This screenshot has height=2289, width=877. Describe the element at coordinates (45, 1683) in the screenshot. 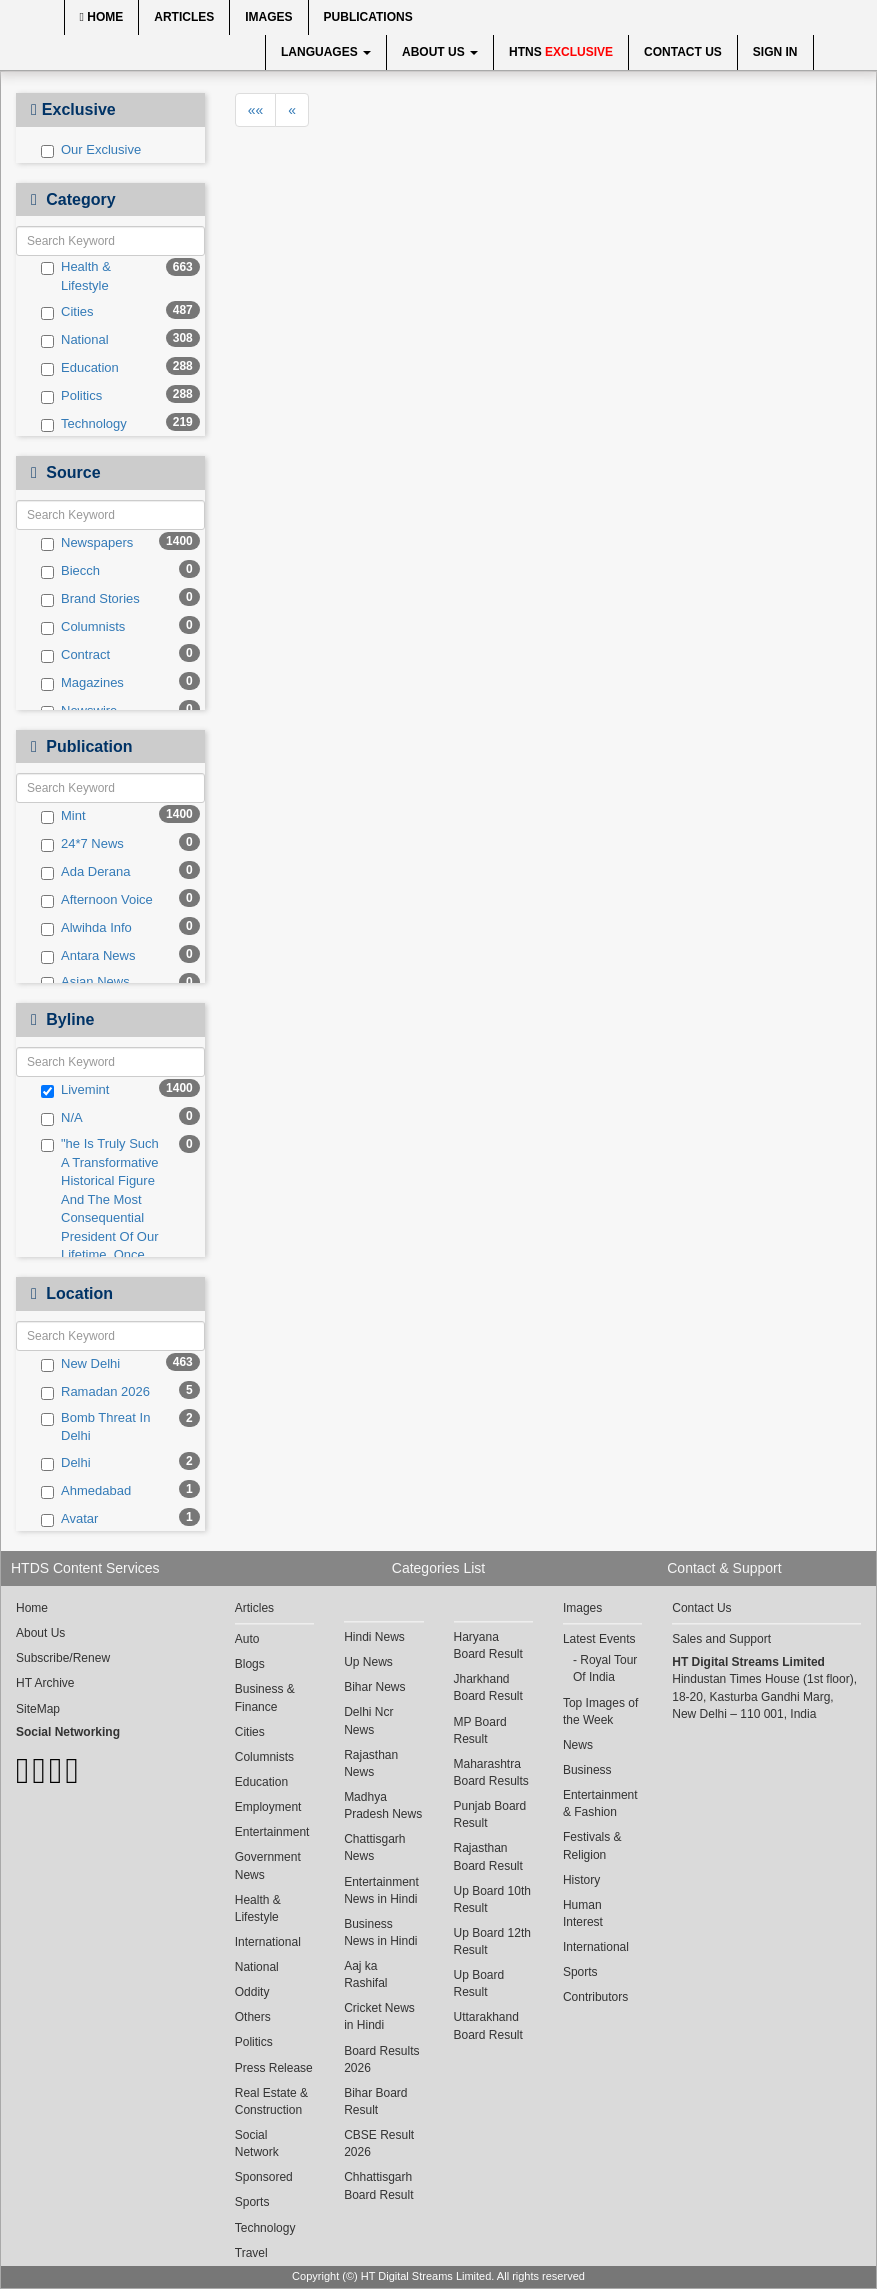

I see `HT Archive` at that location.